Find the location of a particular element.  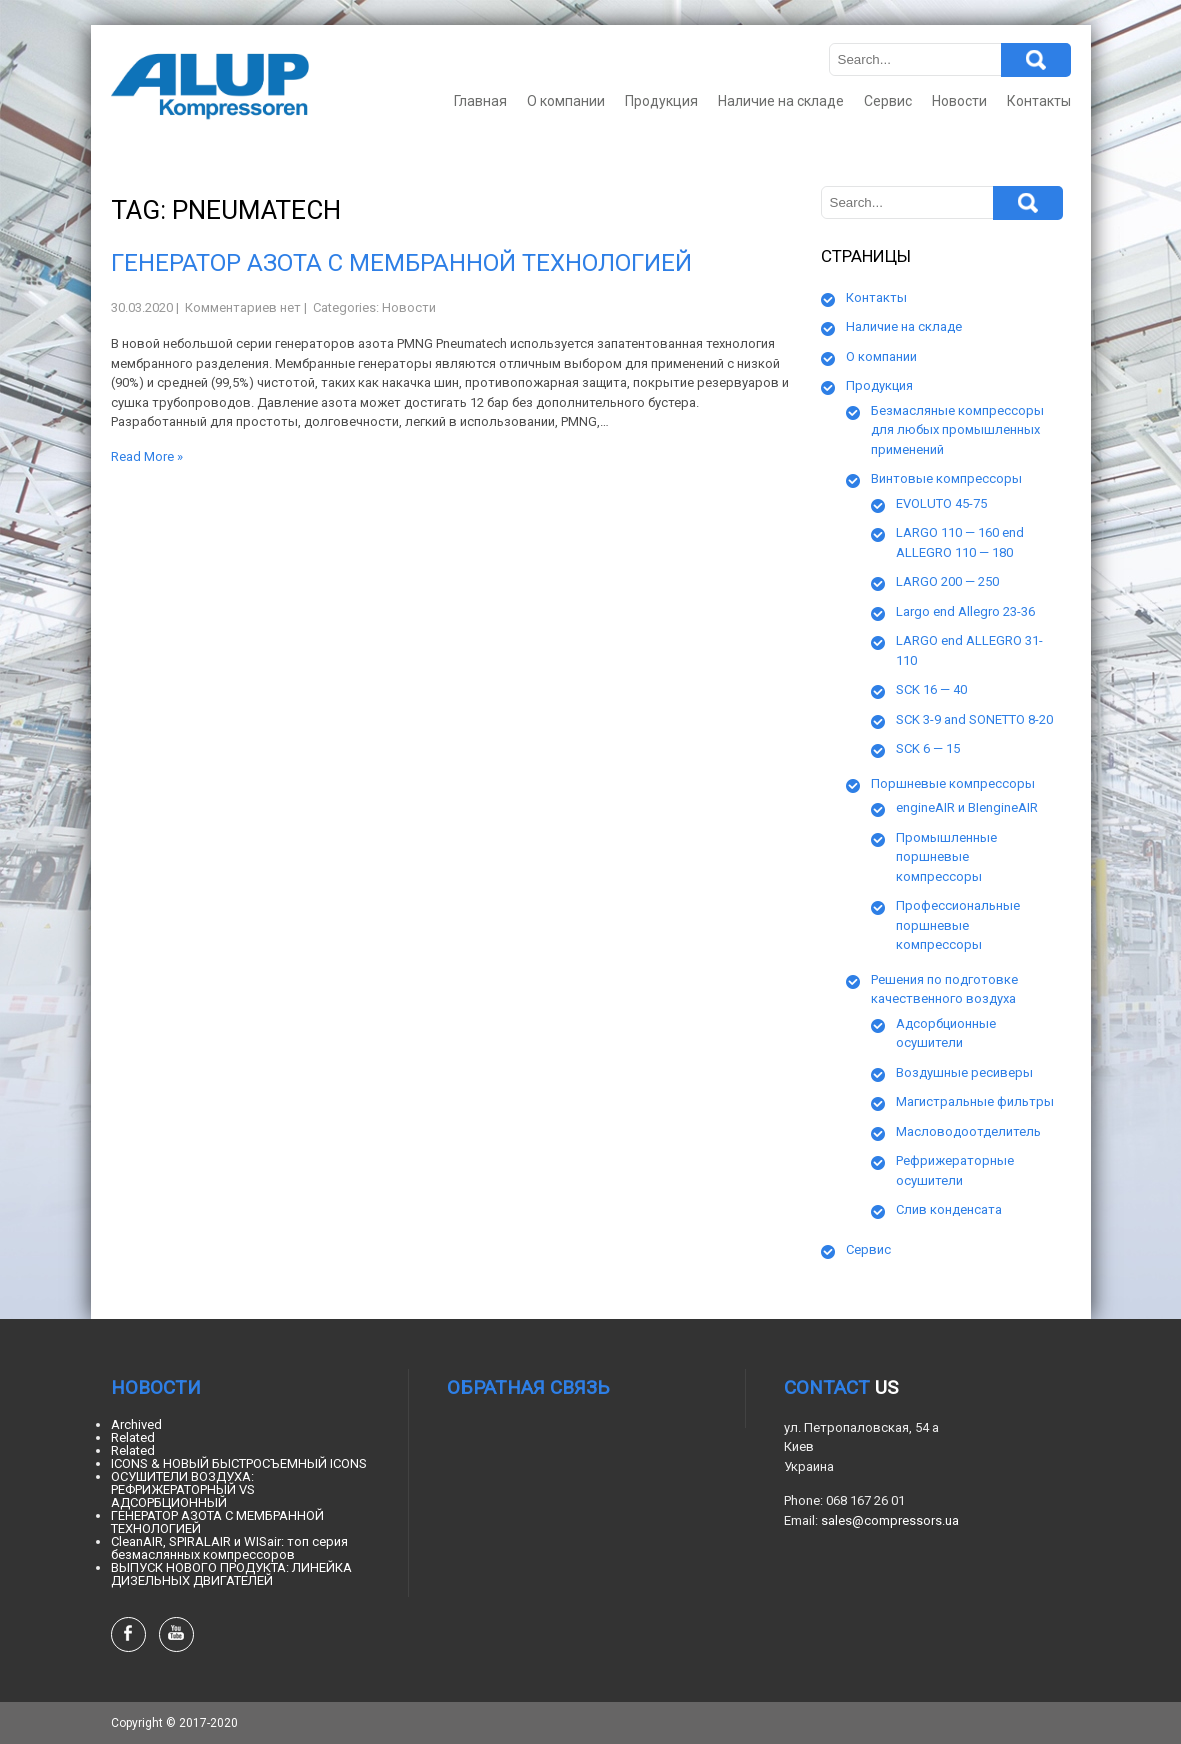

Related is located at coordinates (133, 1437).